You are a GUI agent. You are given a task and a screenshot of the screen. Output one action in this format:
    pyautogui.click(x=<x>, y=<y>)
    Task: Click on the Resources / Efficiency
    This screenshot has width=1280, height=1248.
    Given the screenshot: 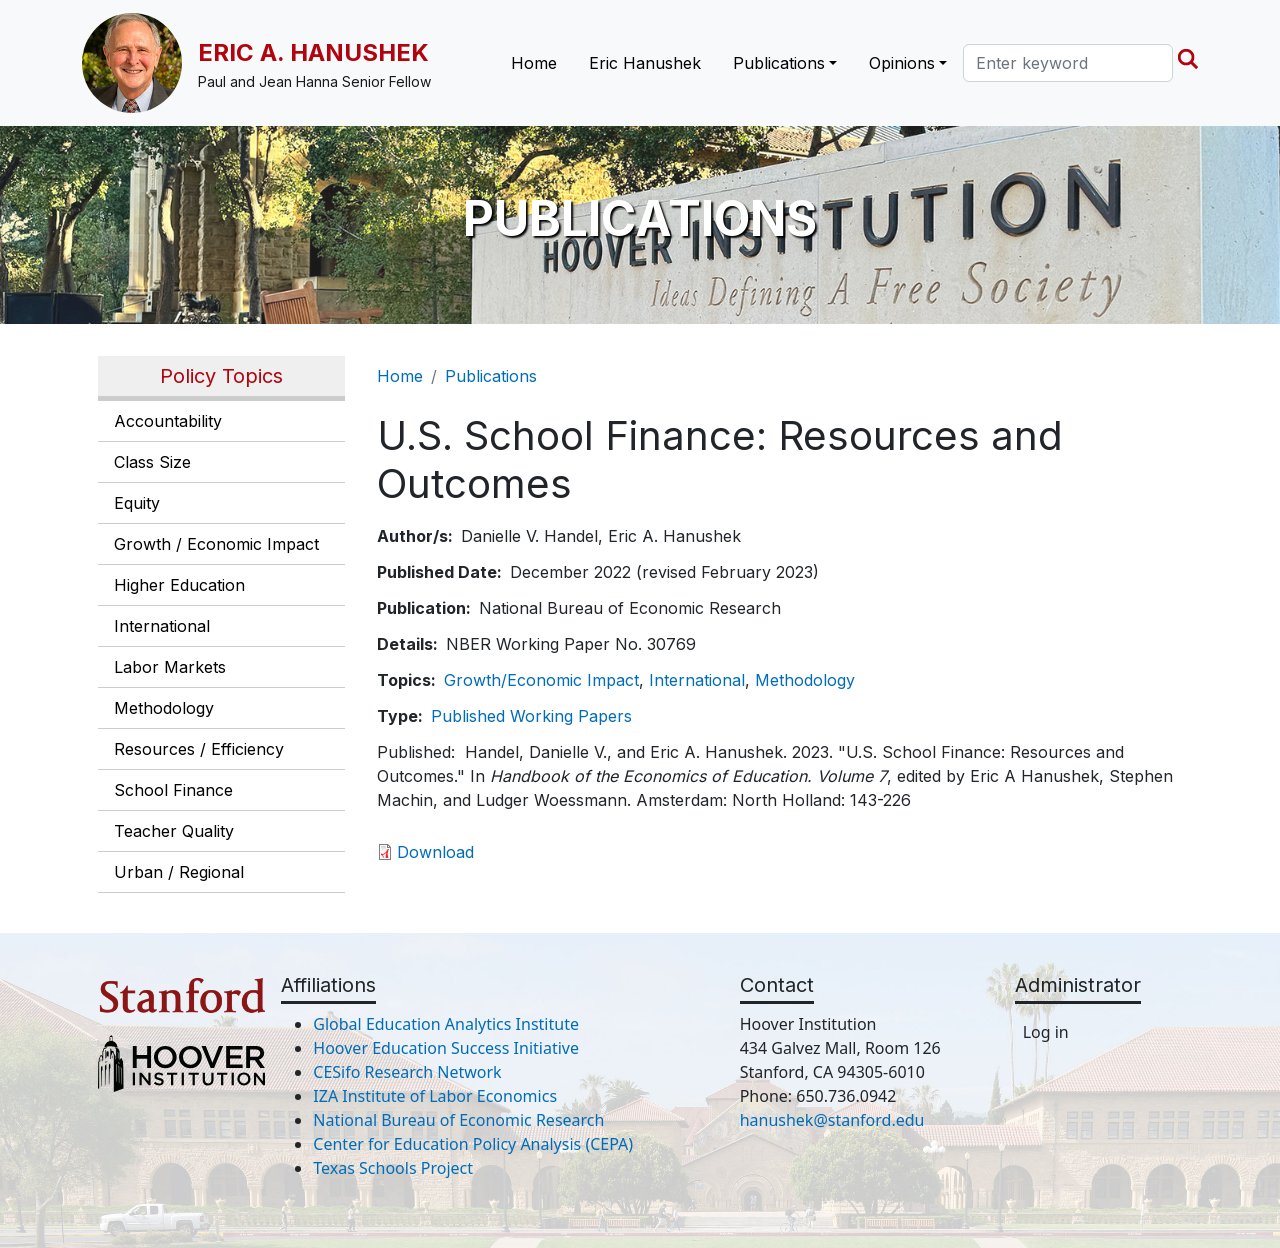 What is the action you would take?
    pyautogui.click(x=199, y=749)
    